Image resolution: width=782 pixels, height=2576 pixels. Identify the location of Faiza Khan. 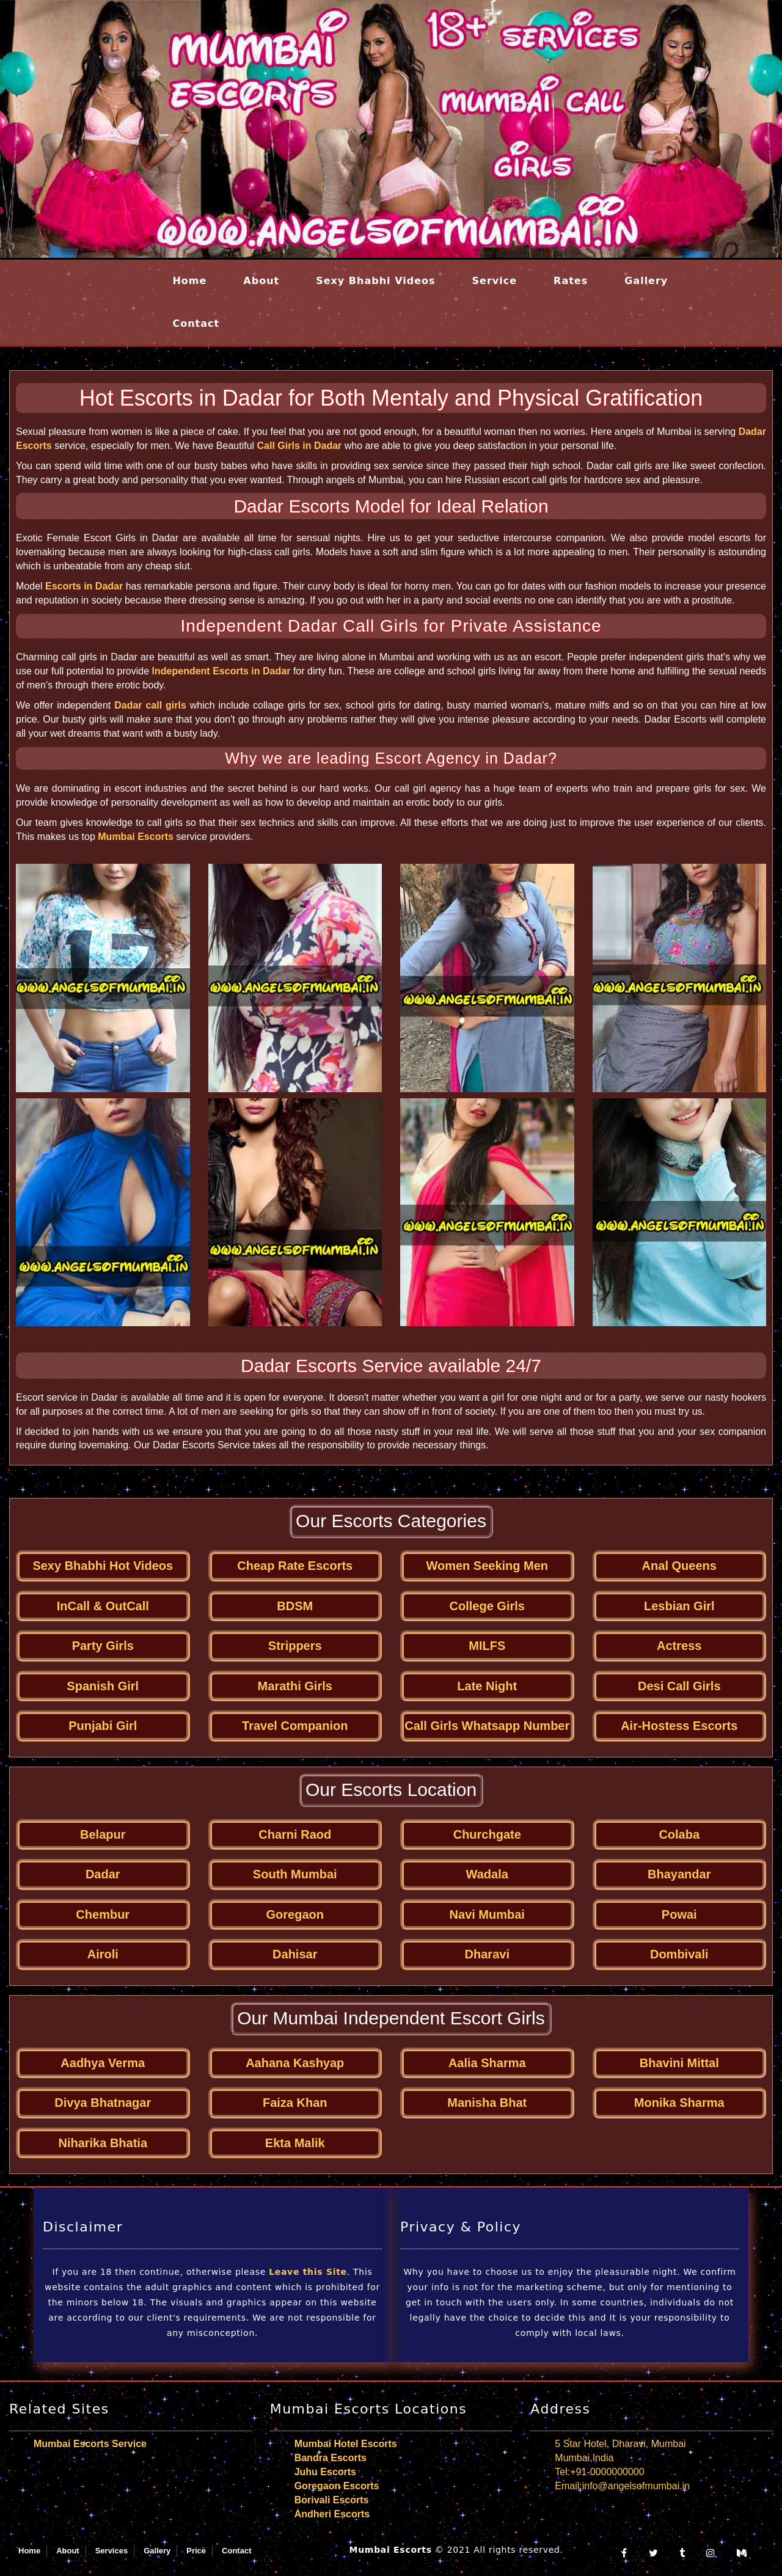
(295, 2102).